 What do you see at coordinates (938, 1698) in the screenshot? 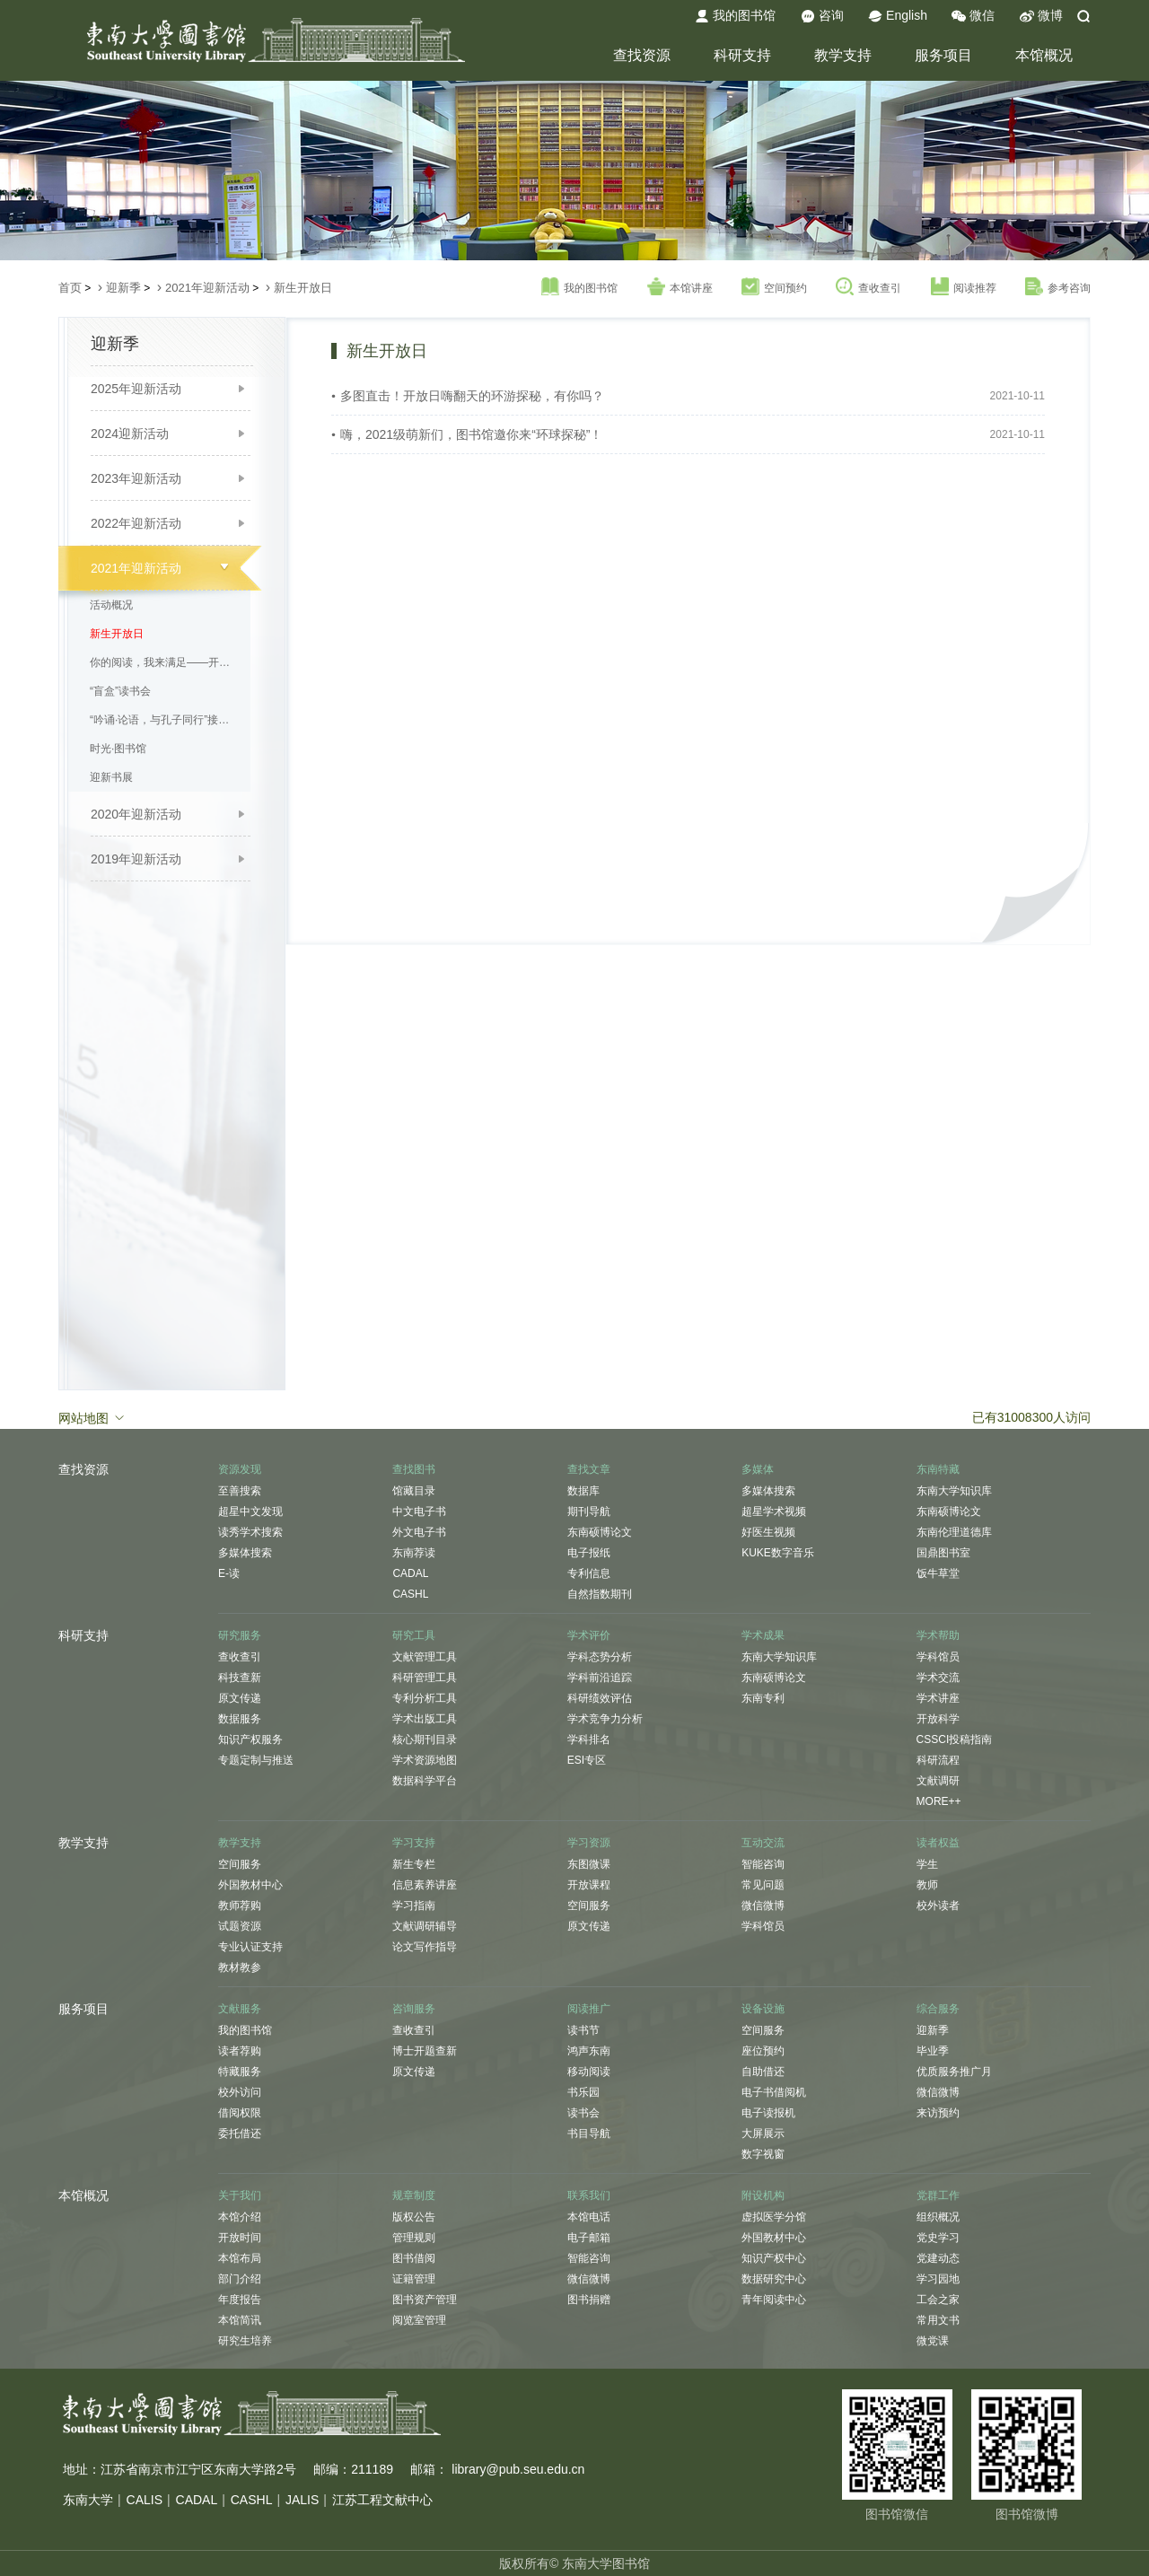
I see `学术讲座` at bounding box center [938, 1698].